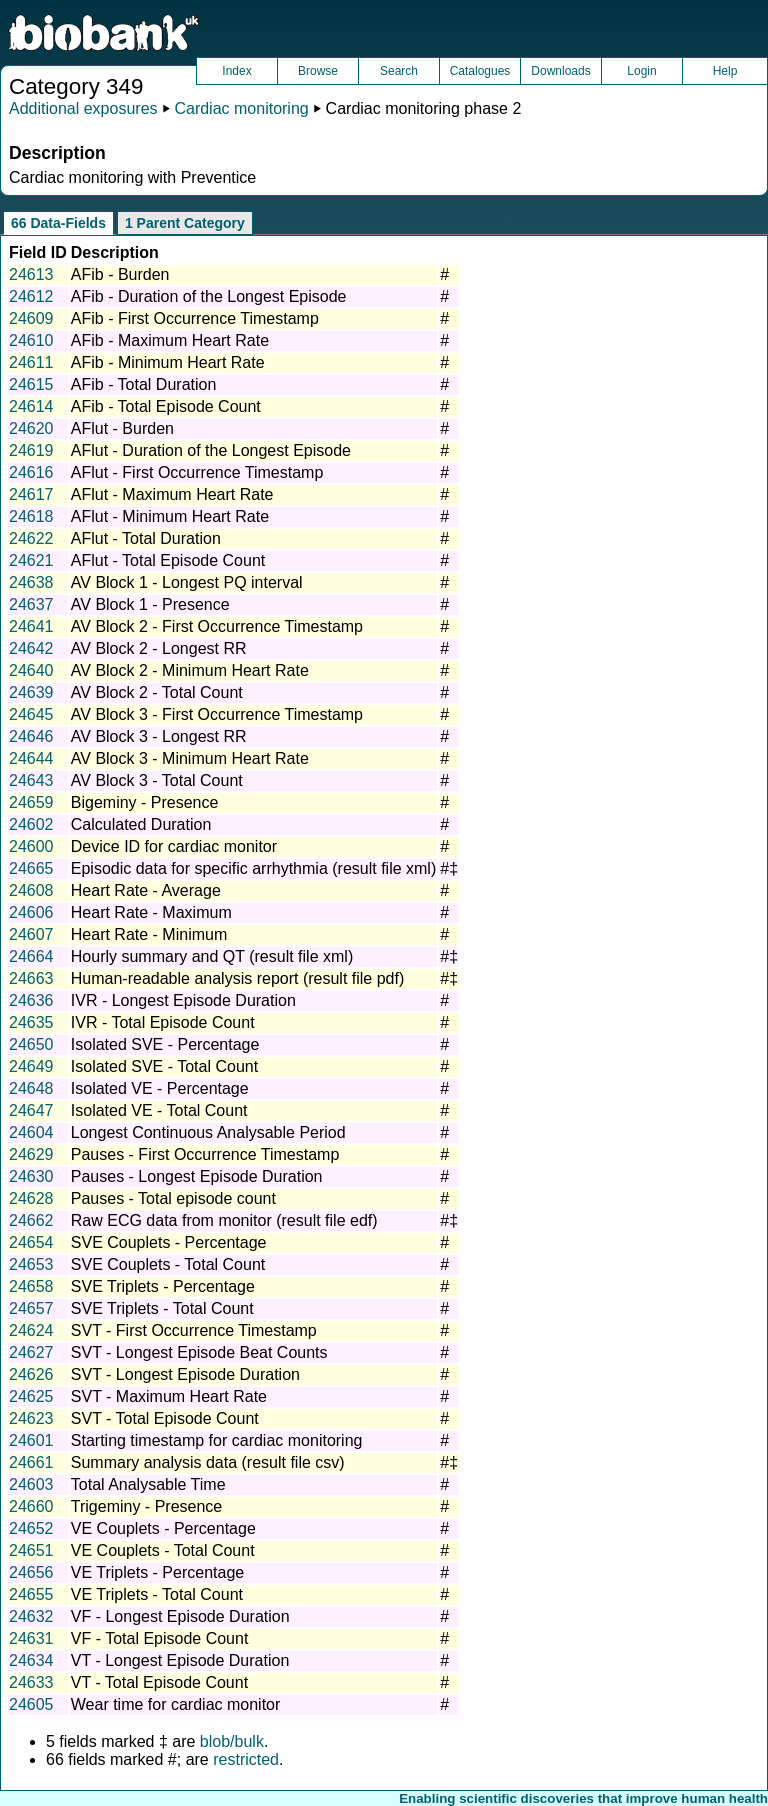  What do you see at coordinates (232, 1741) in the screenshot?
I see `blob/bulk` at bounding box center [232, 1741].